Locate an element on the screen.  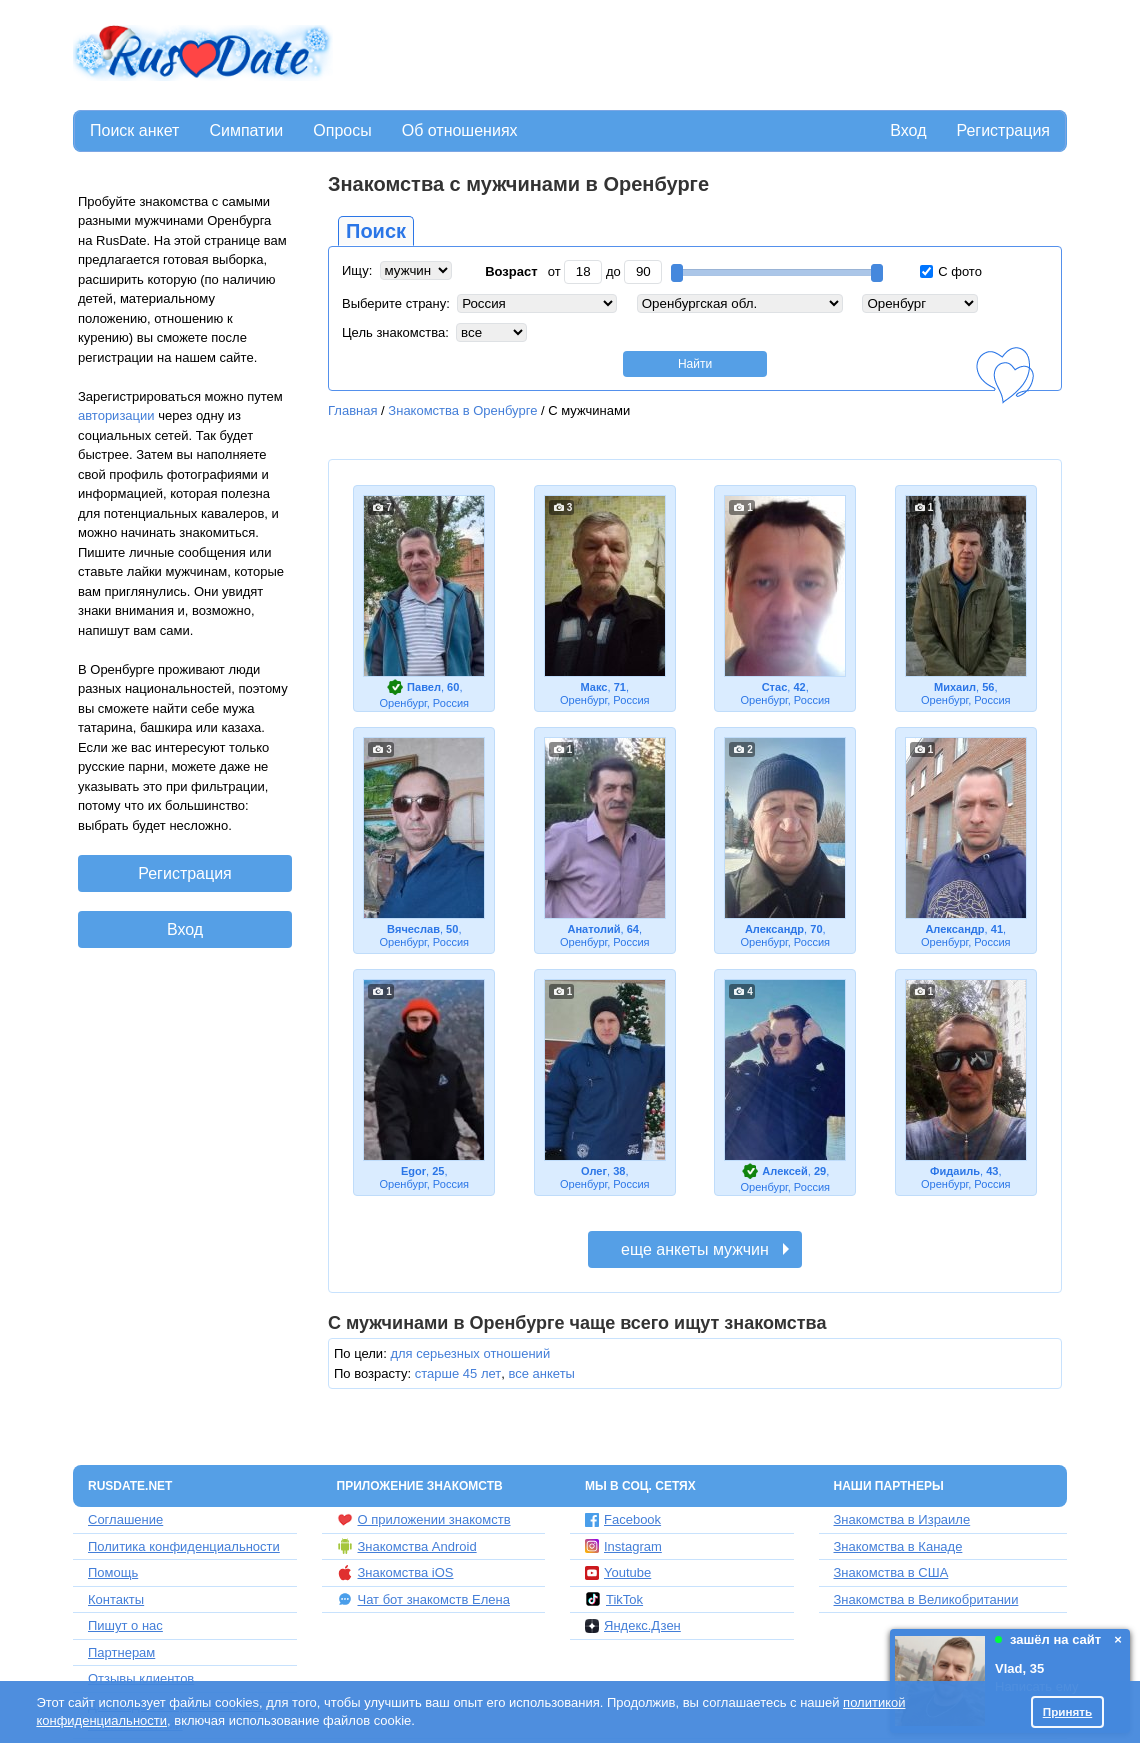
Instagram is located at coordinates (623, 1546).